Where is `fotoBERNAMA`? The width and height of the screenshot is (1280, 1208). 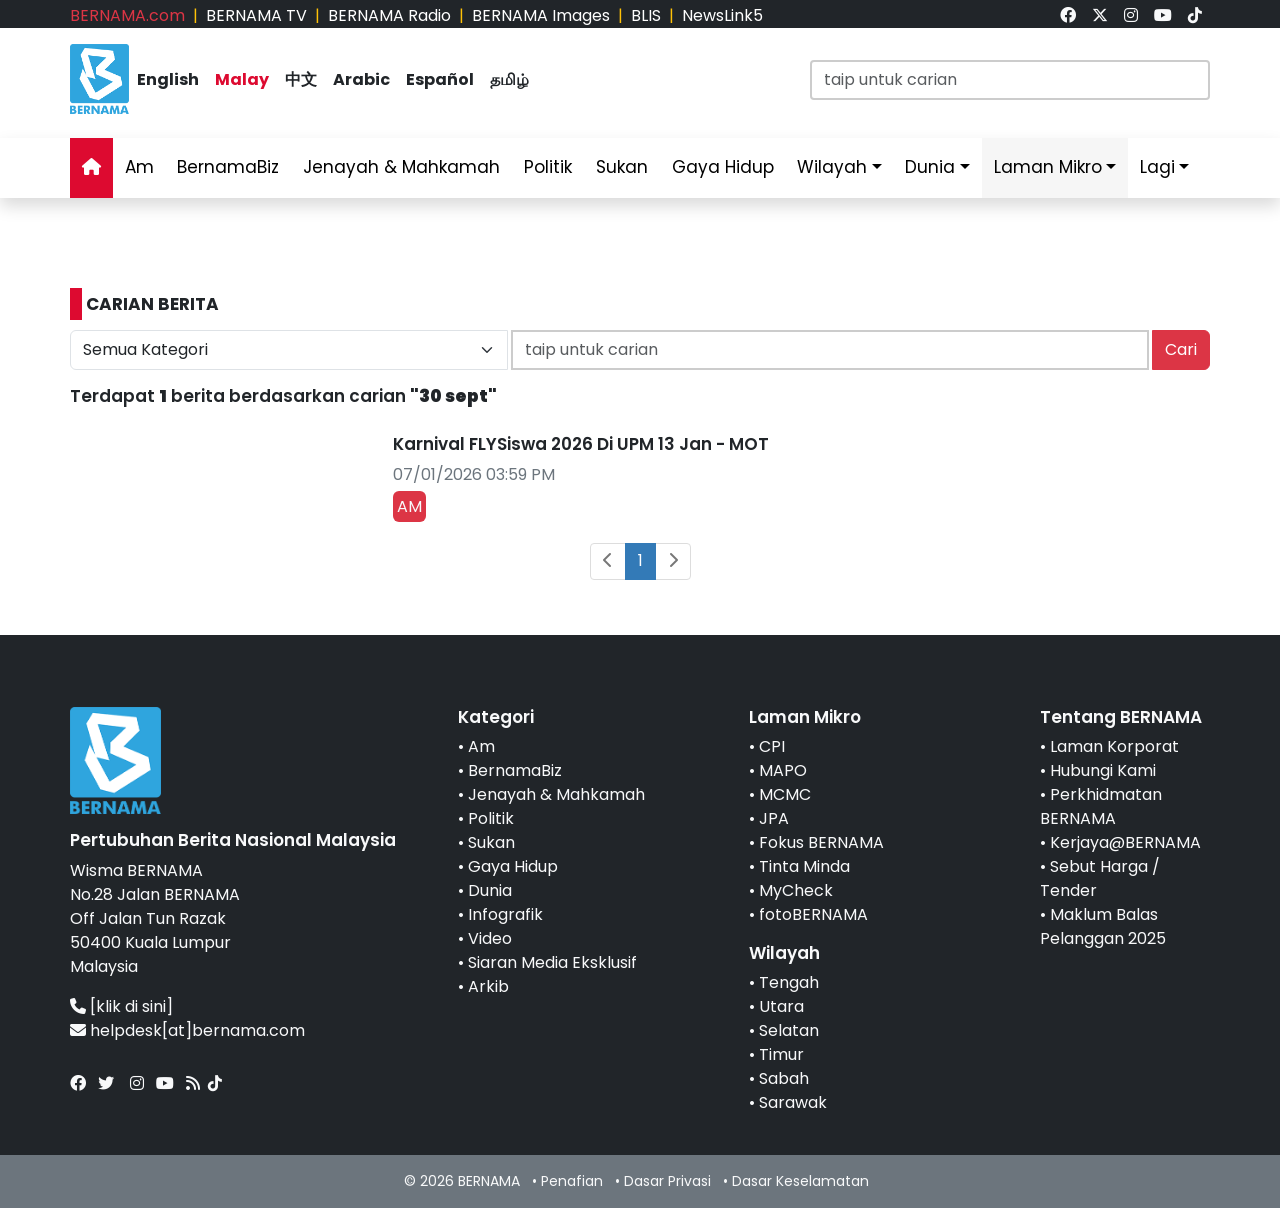
fotoBERNAMA is located at coordinates (813, 914).